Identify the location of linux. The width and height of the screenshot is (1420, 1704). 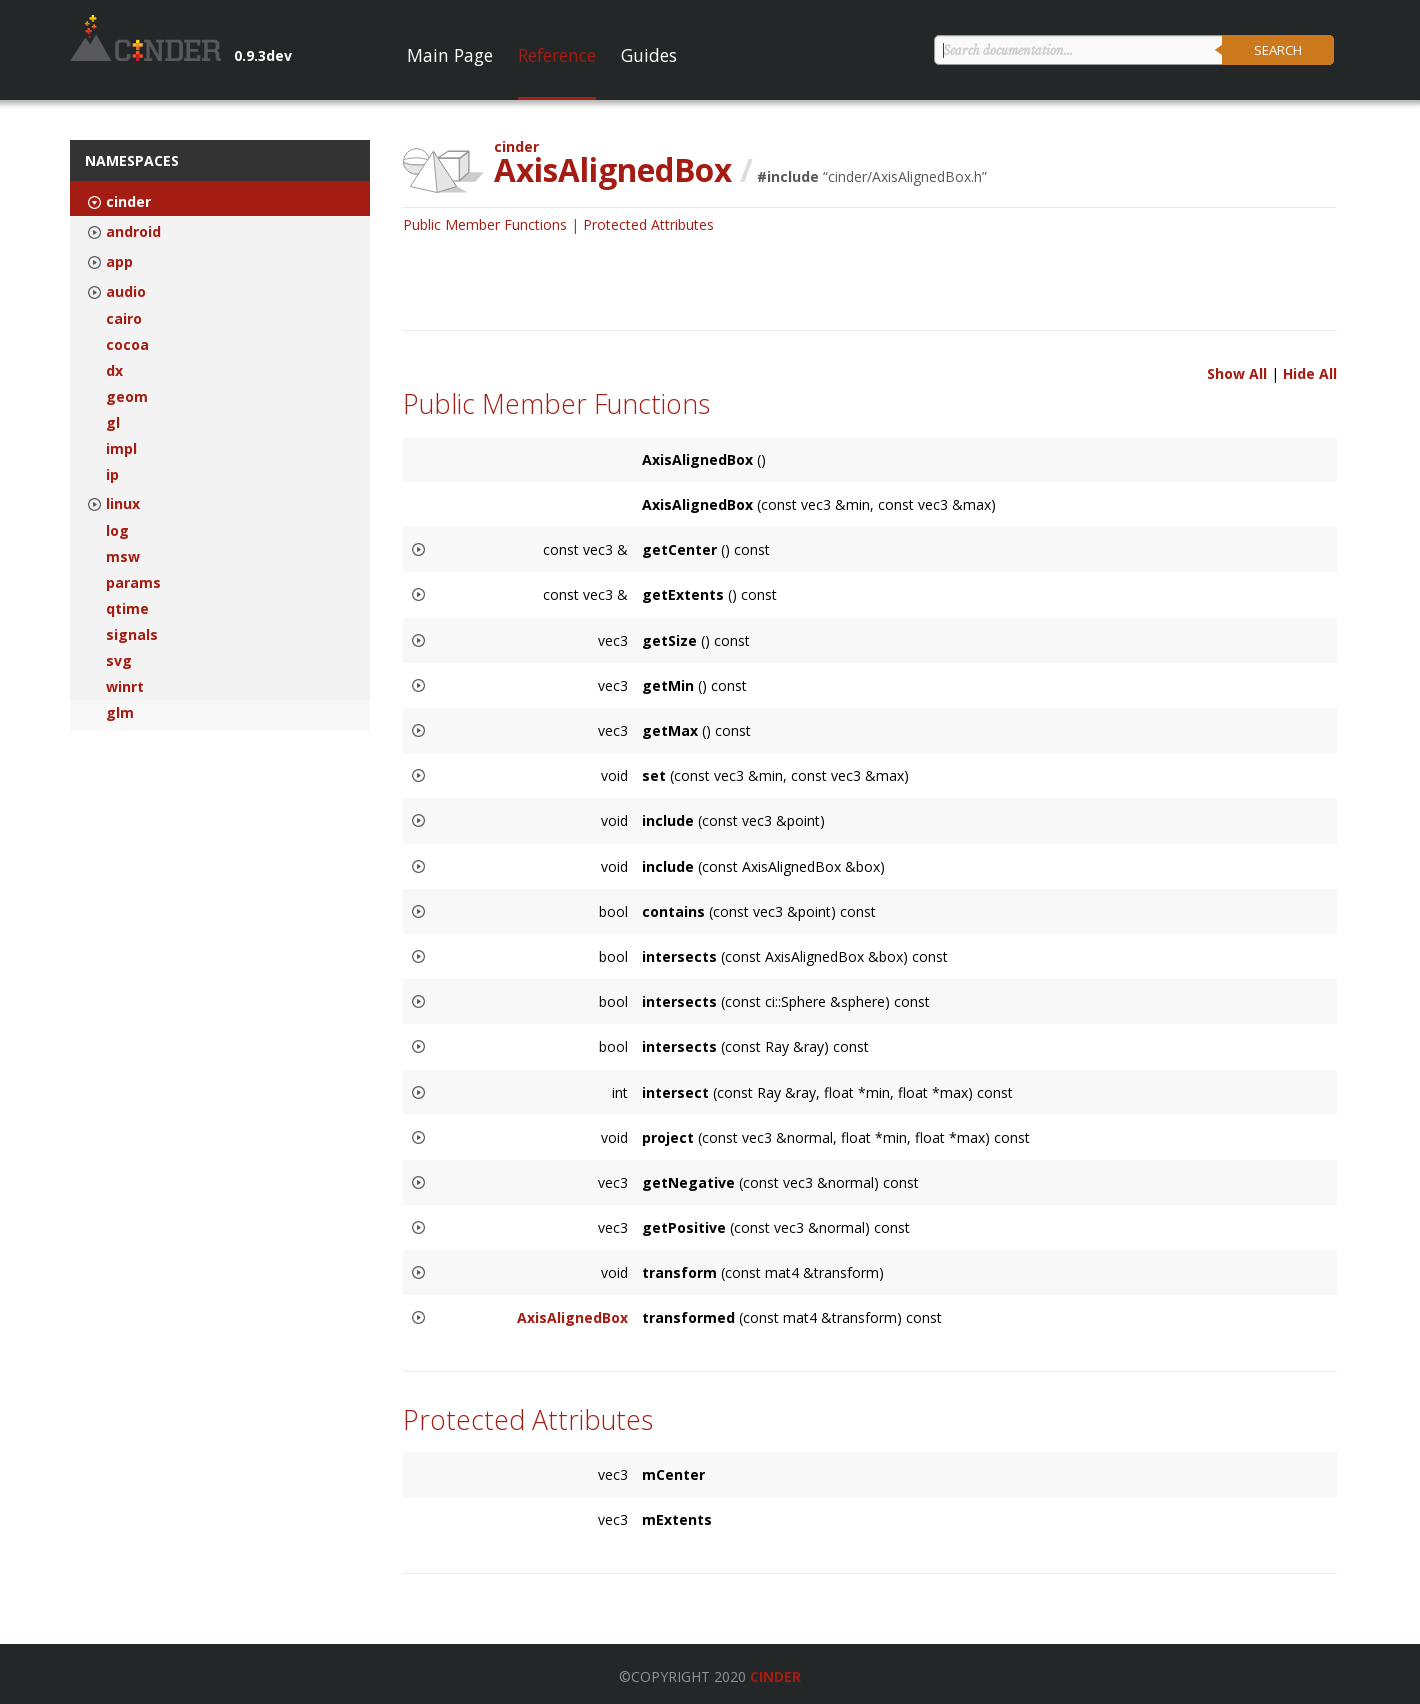
(123, 504).